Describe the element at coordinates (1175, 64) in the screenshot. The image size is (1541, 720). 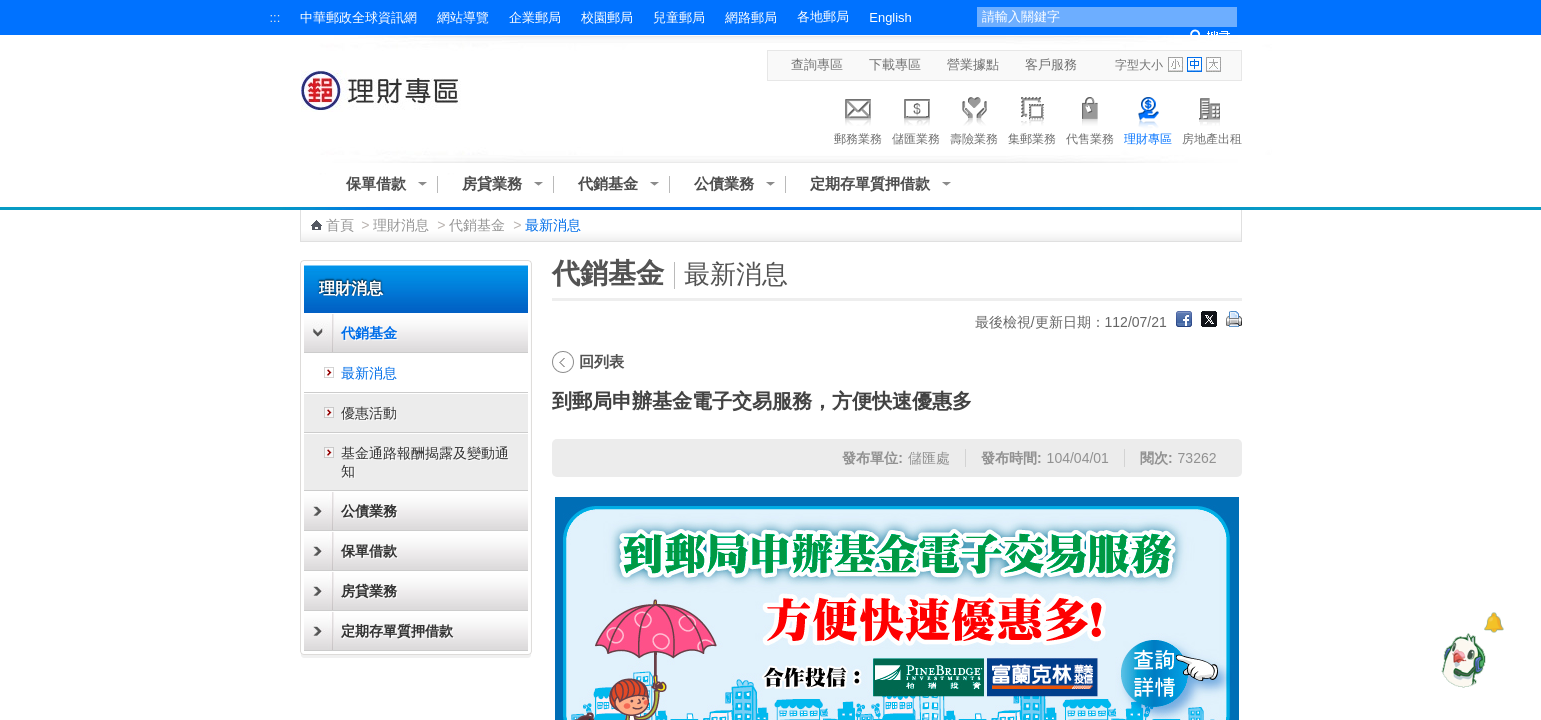
I see `字型小` at that location.